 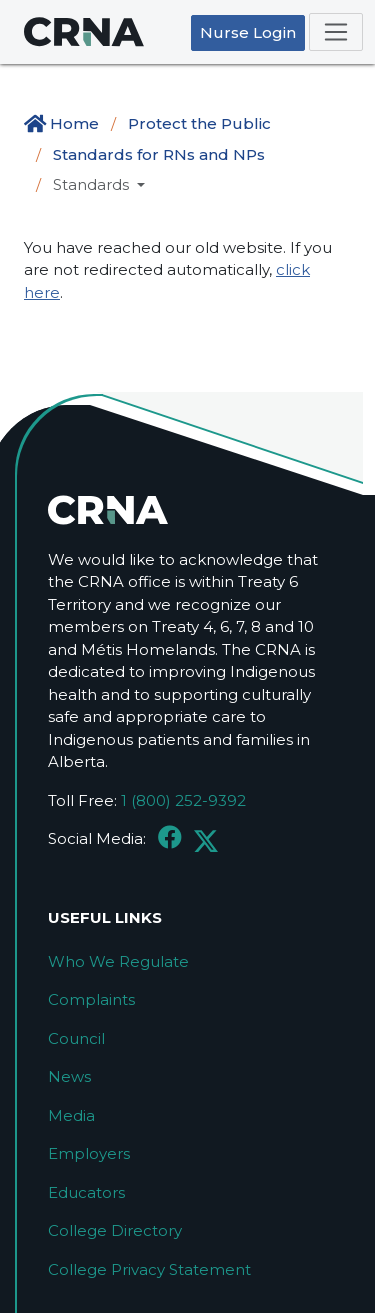 What do you see at coordinates (248, 32) in the screenshot?
I see `Nurse Login [button]` at bounding box center [248, 32].